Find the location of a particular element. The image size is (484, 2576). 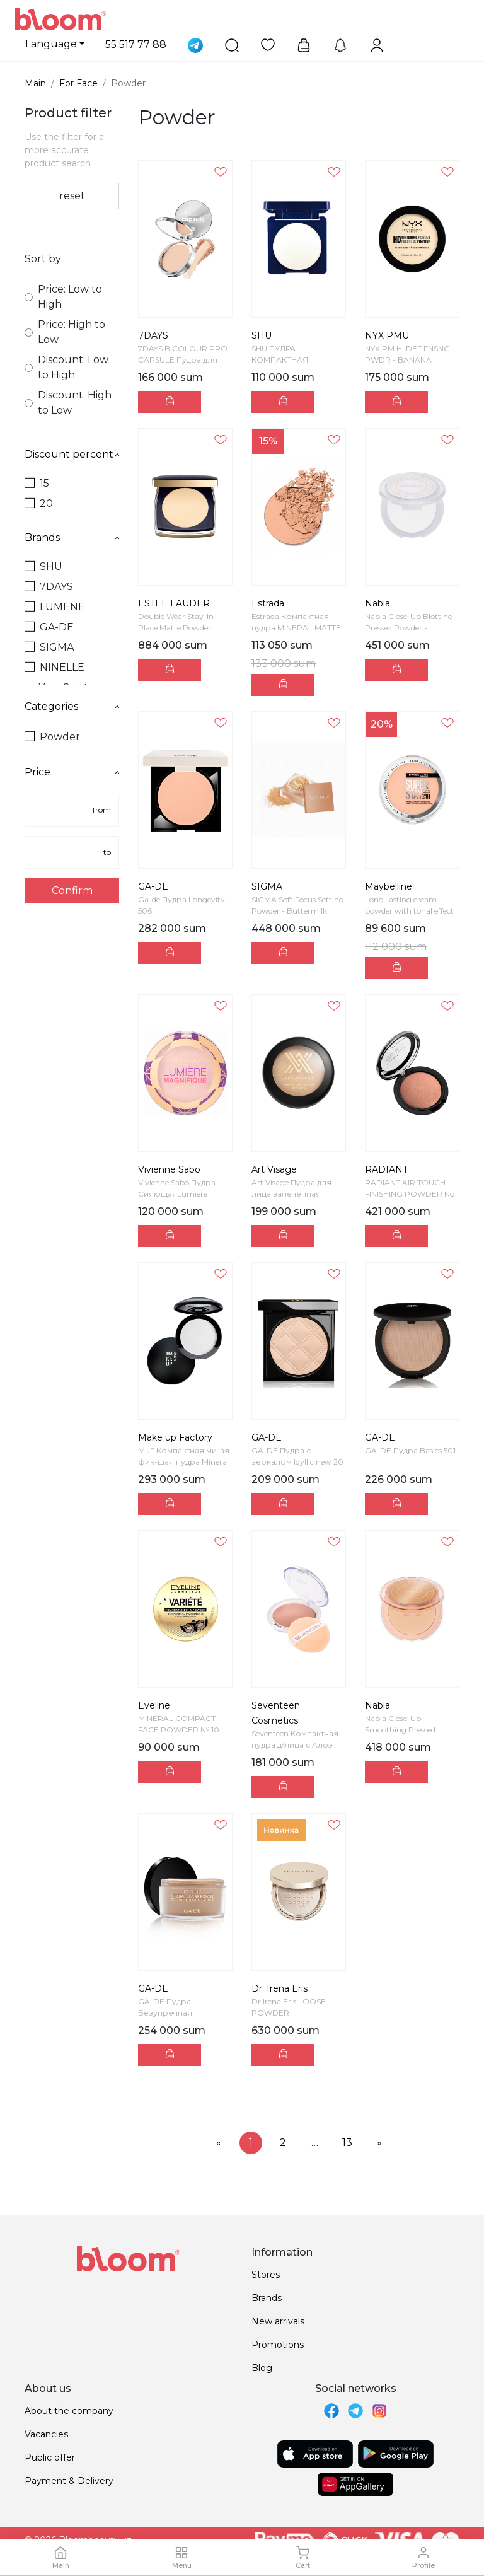

Price is located at coordinates (72, 772).